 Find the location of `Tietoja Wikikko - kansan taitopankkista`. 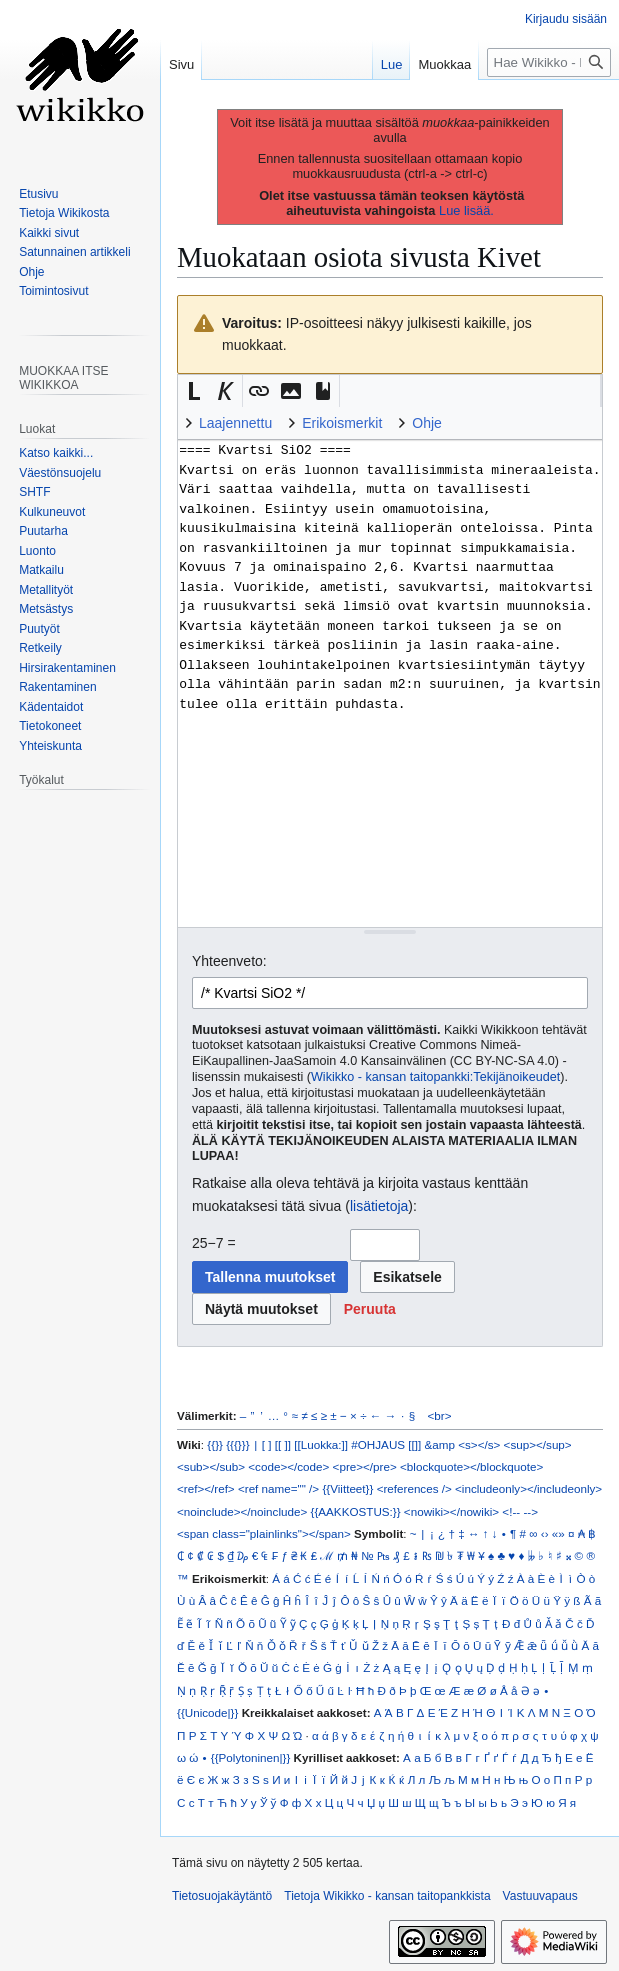

Tietoja Wikikko - kansan taitopankkista is located at coordinates (387, 1896).